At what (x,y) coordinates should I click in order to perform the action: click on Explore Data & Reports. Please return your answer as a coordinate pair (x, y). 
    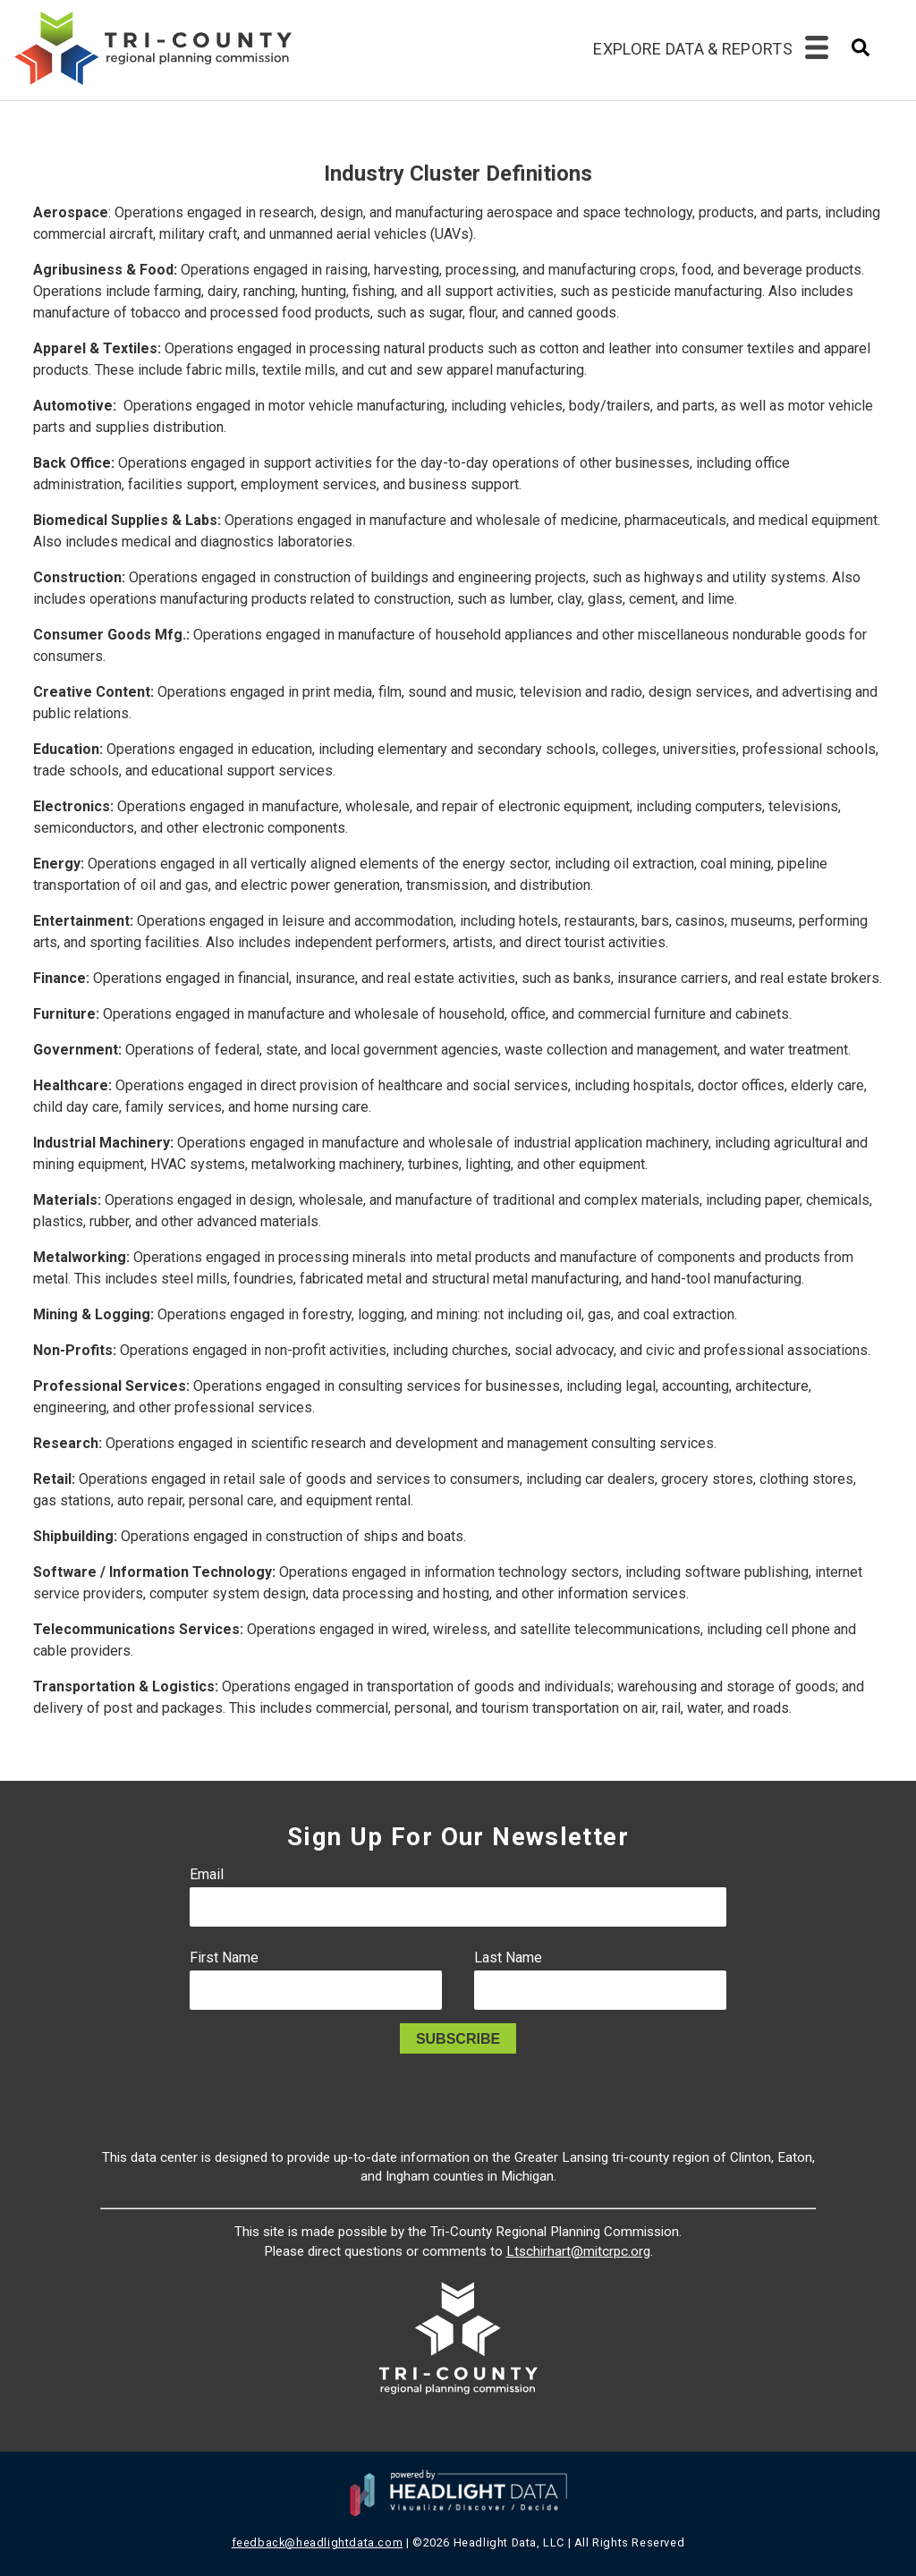
    Looking at the image, I should click on (693, 48).